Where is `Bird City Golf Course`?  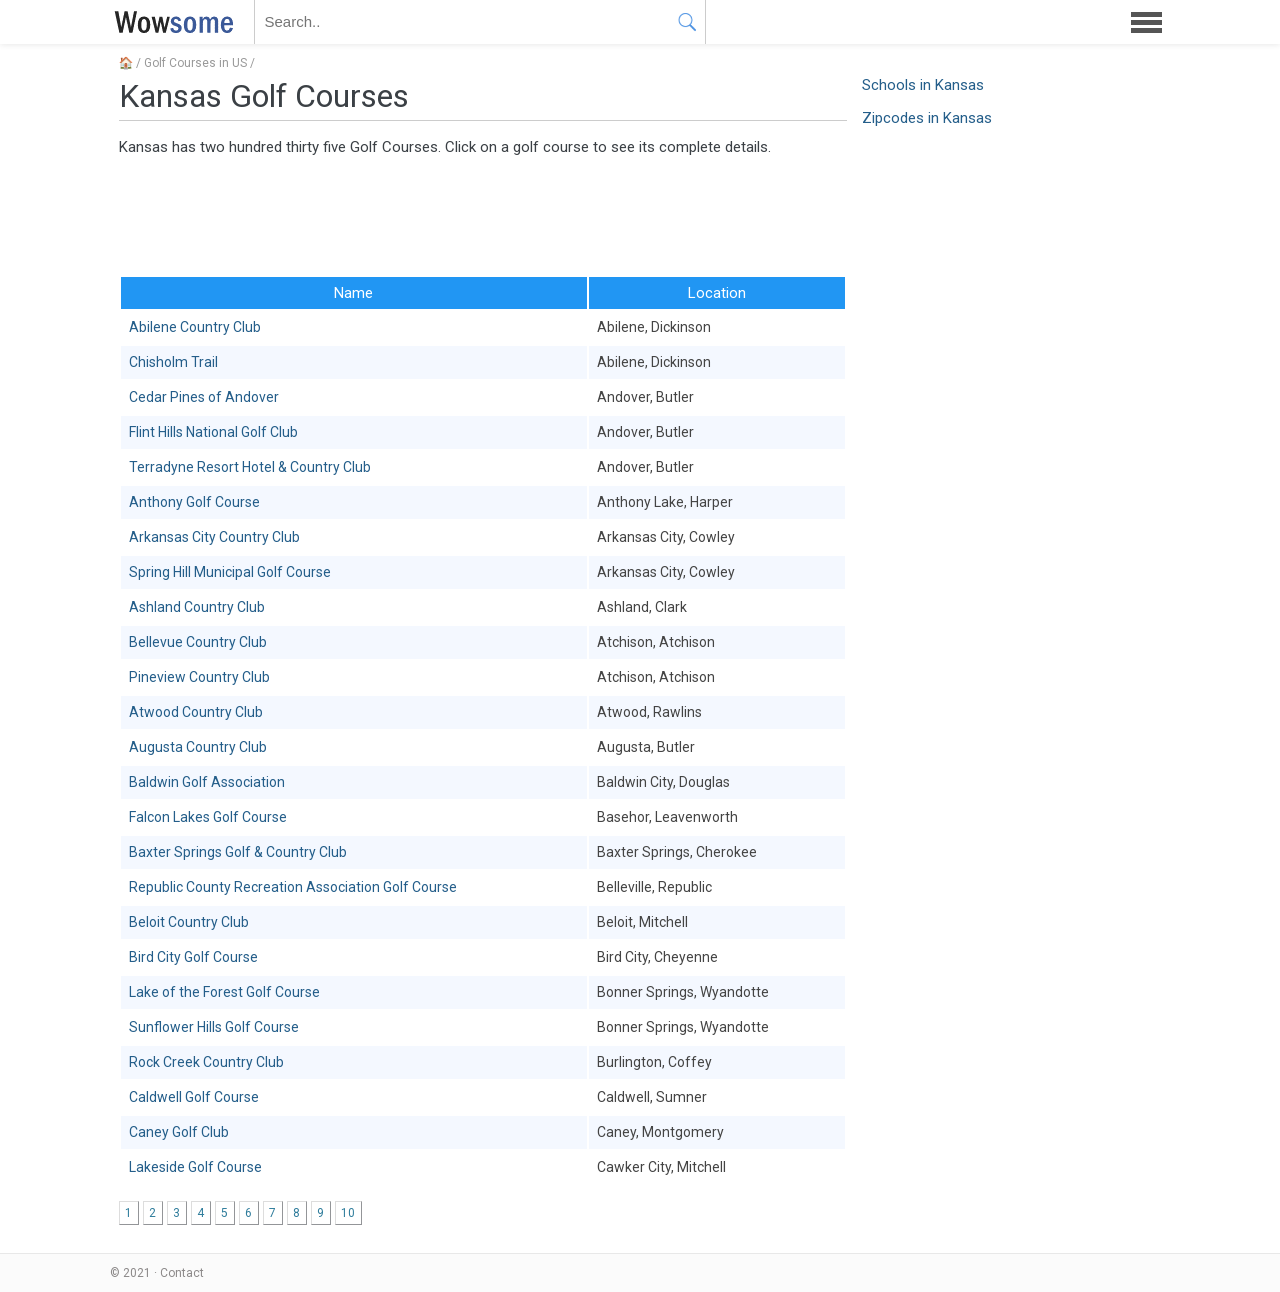 Bird City Golf Course is located at coordinates (193, 957).